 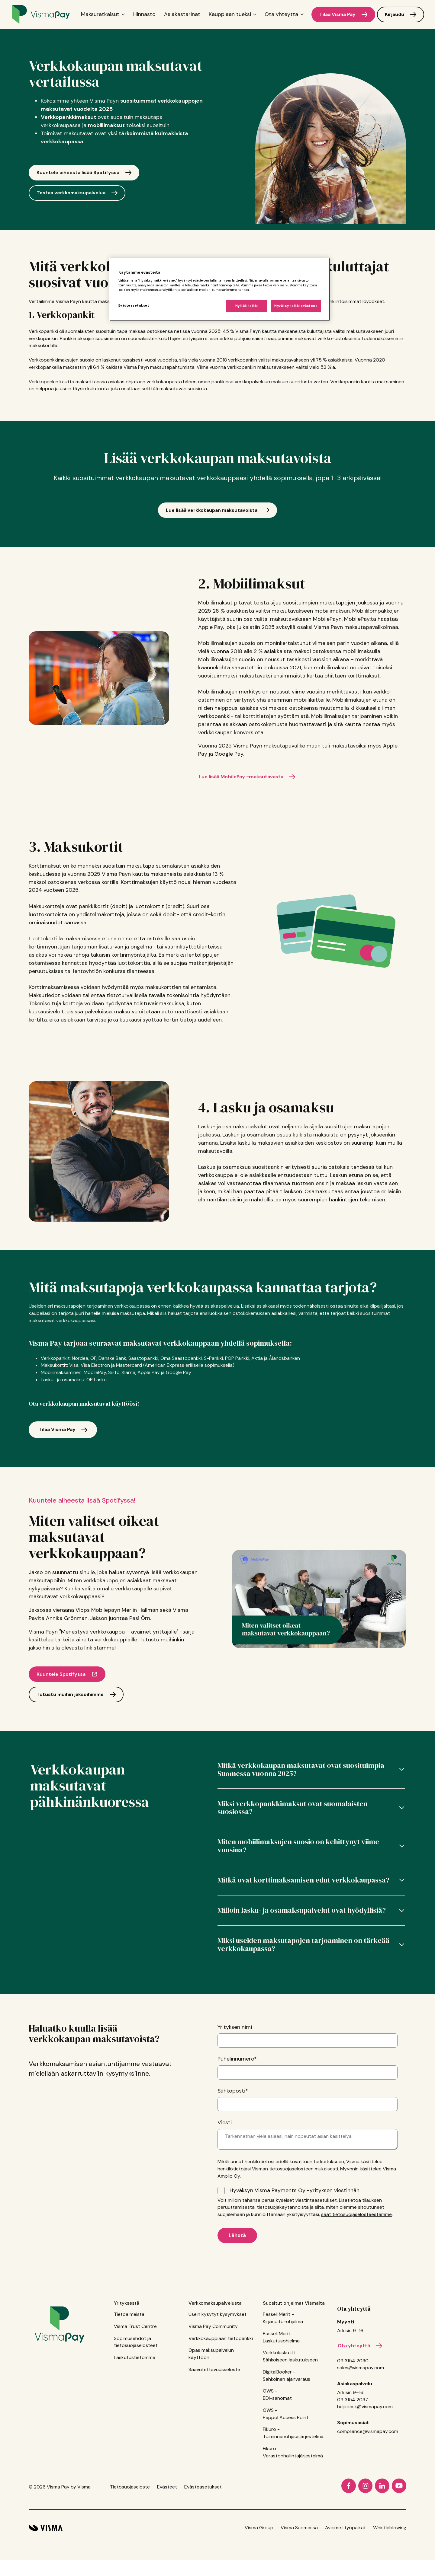 What do you see at coordinates (337, 14) in the screenshot?
I see `Tilaa Visma Pay` at bounding box center [337, 14].